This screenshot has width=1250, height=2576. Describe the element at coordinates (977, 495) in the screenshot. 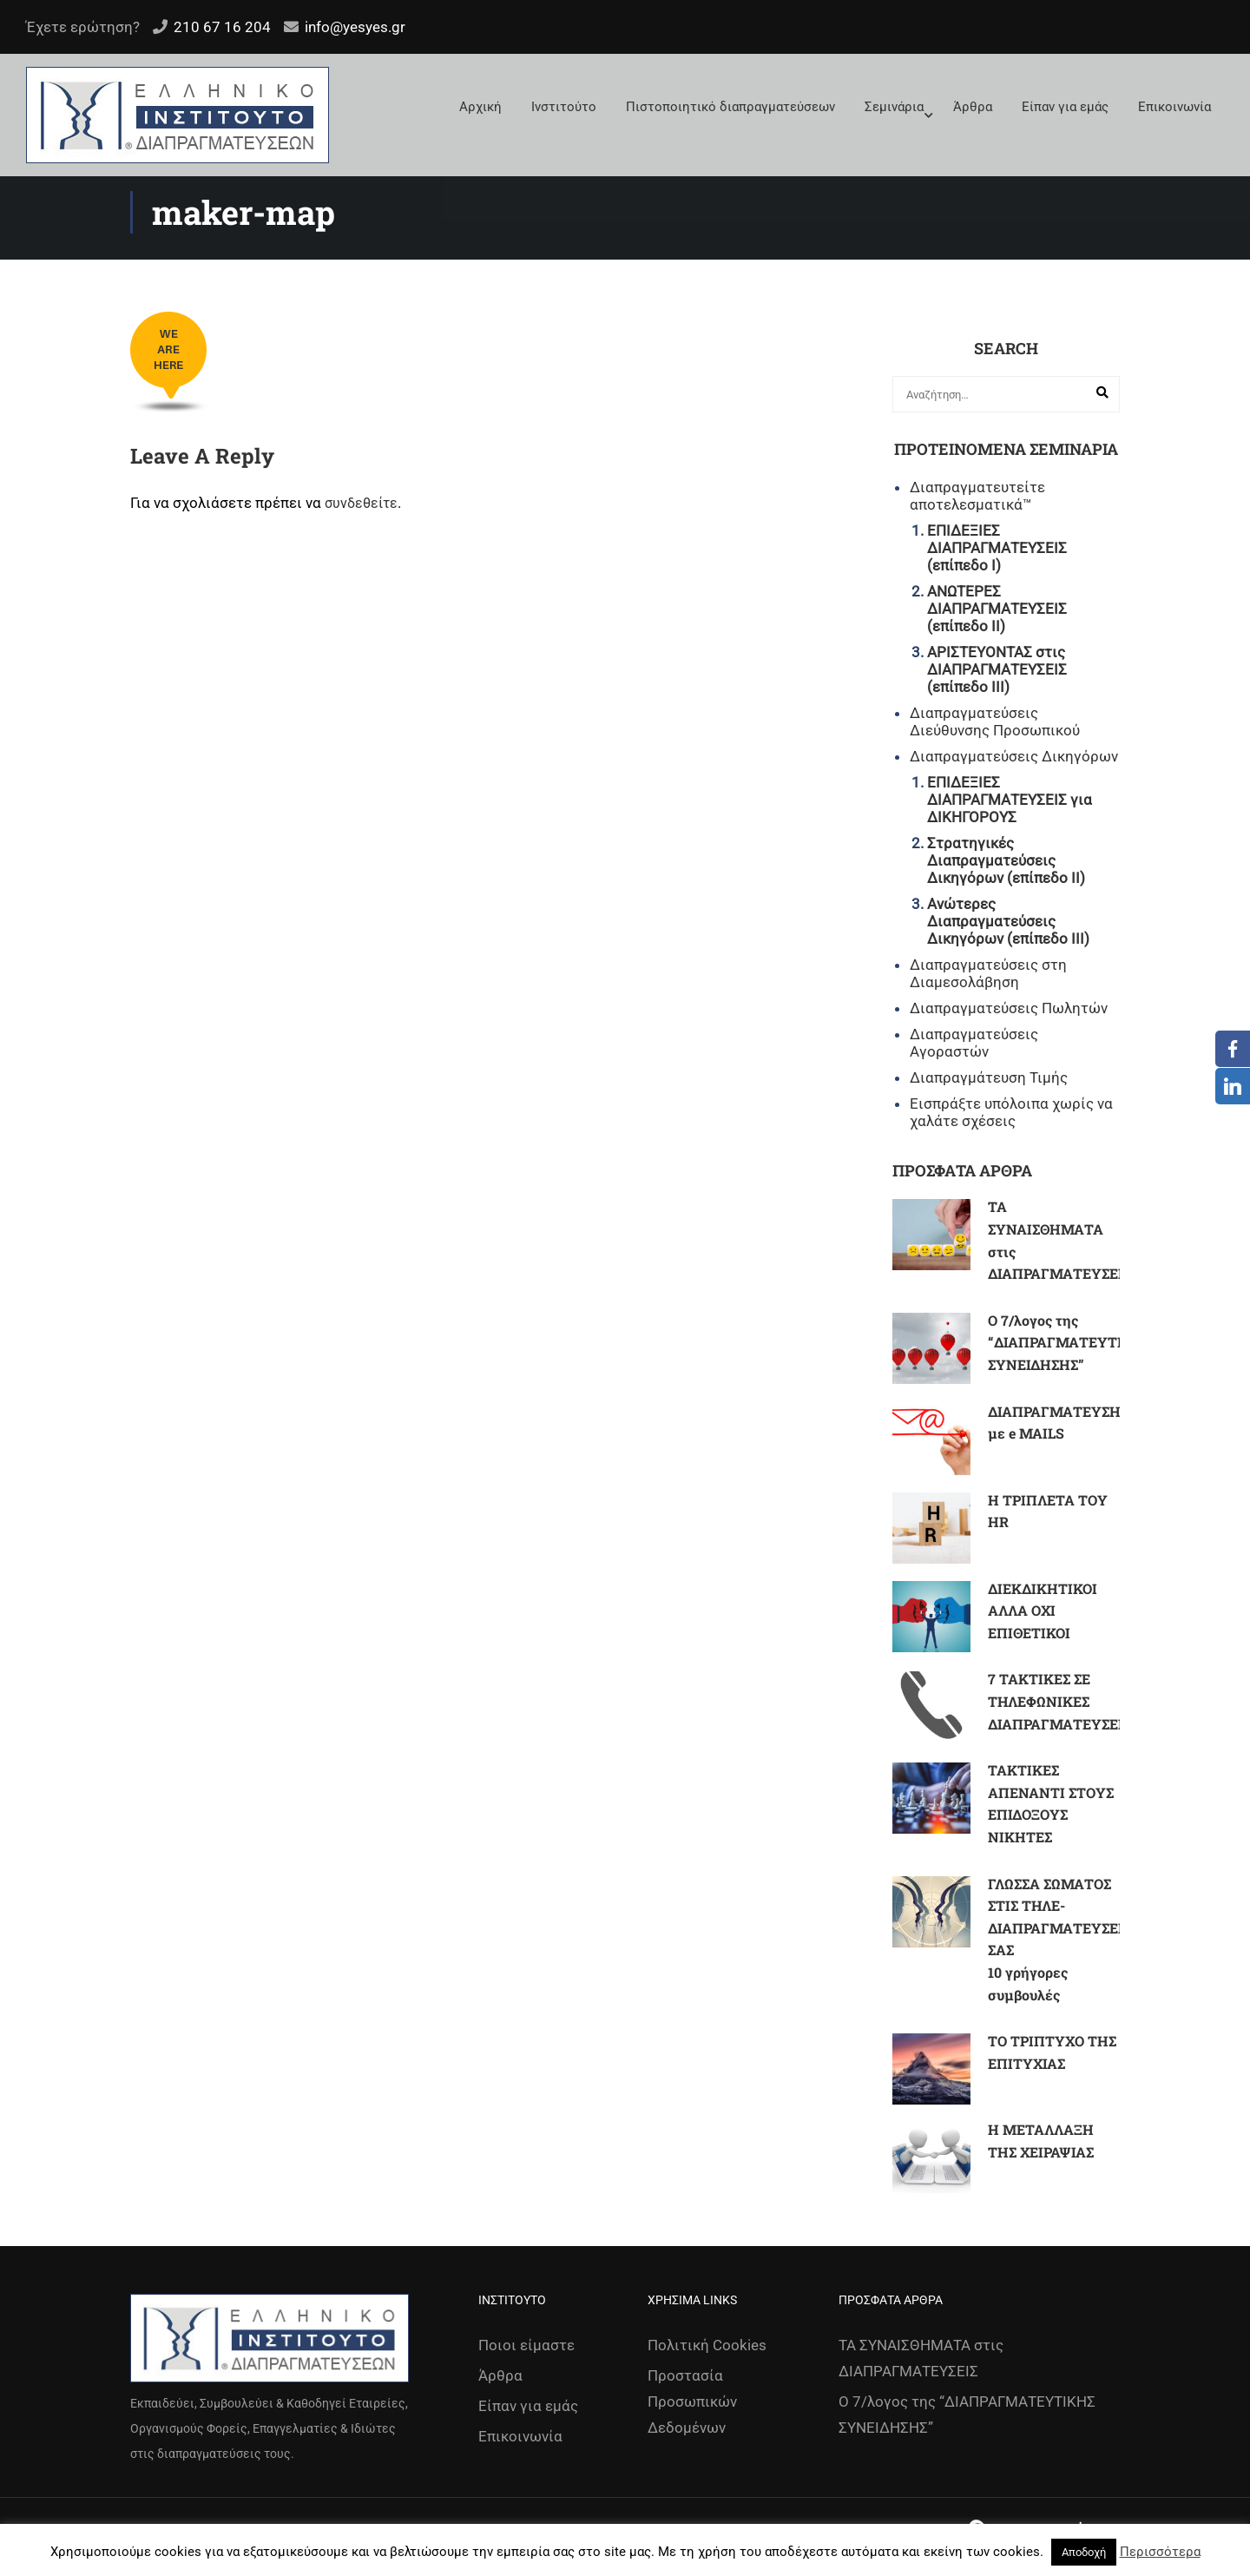

I see `Διαπραγματευτείτε αποτελεσματικά™` at that location.